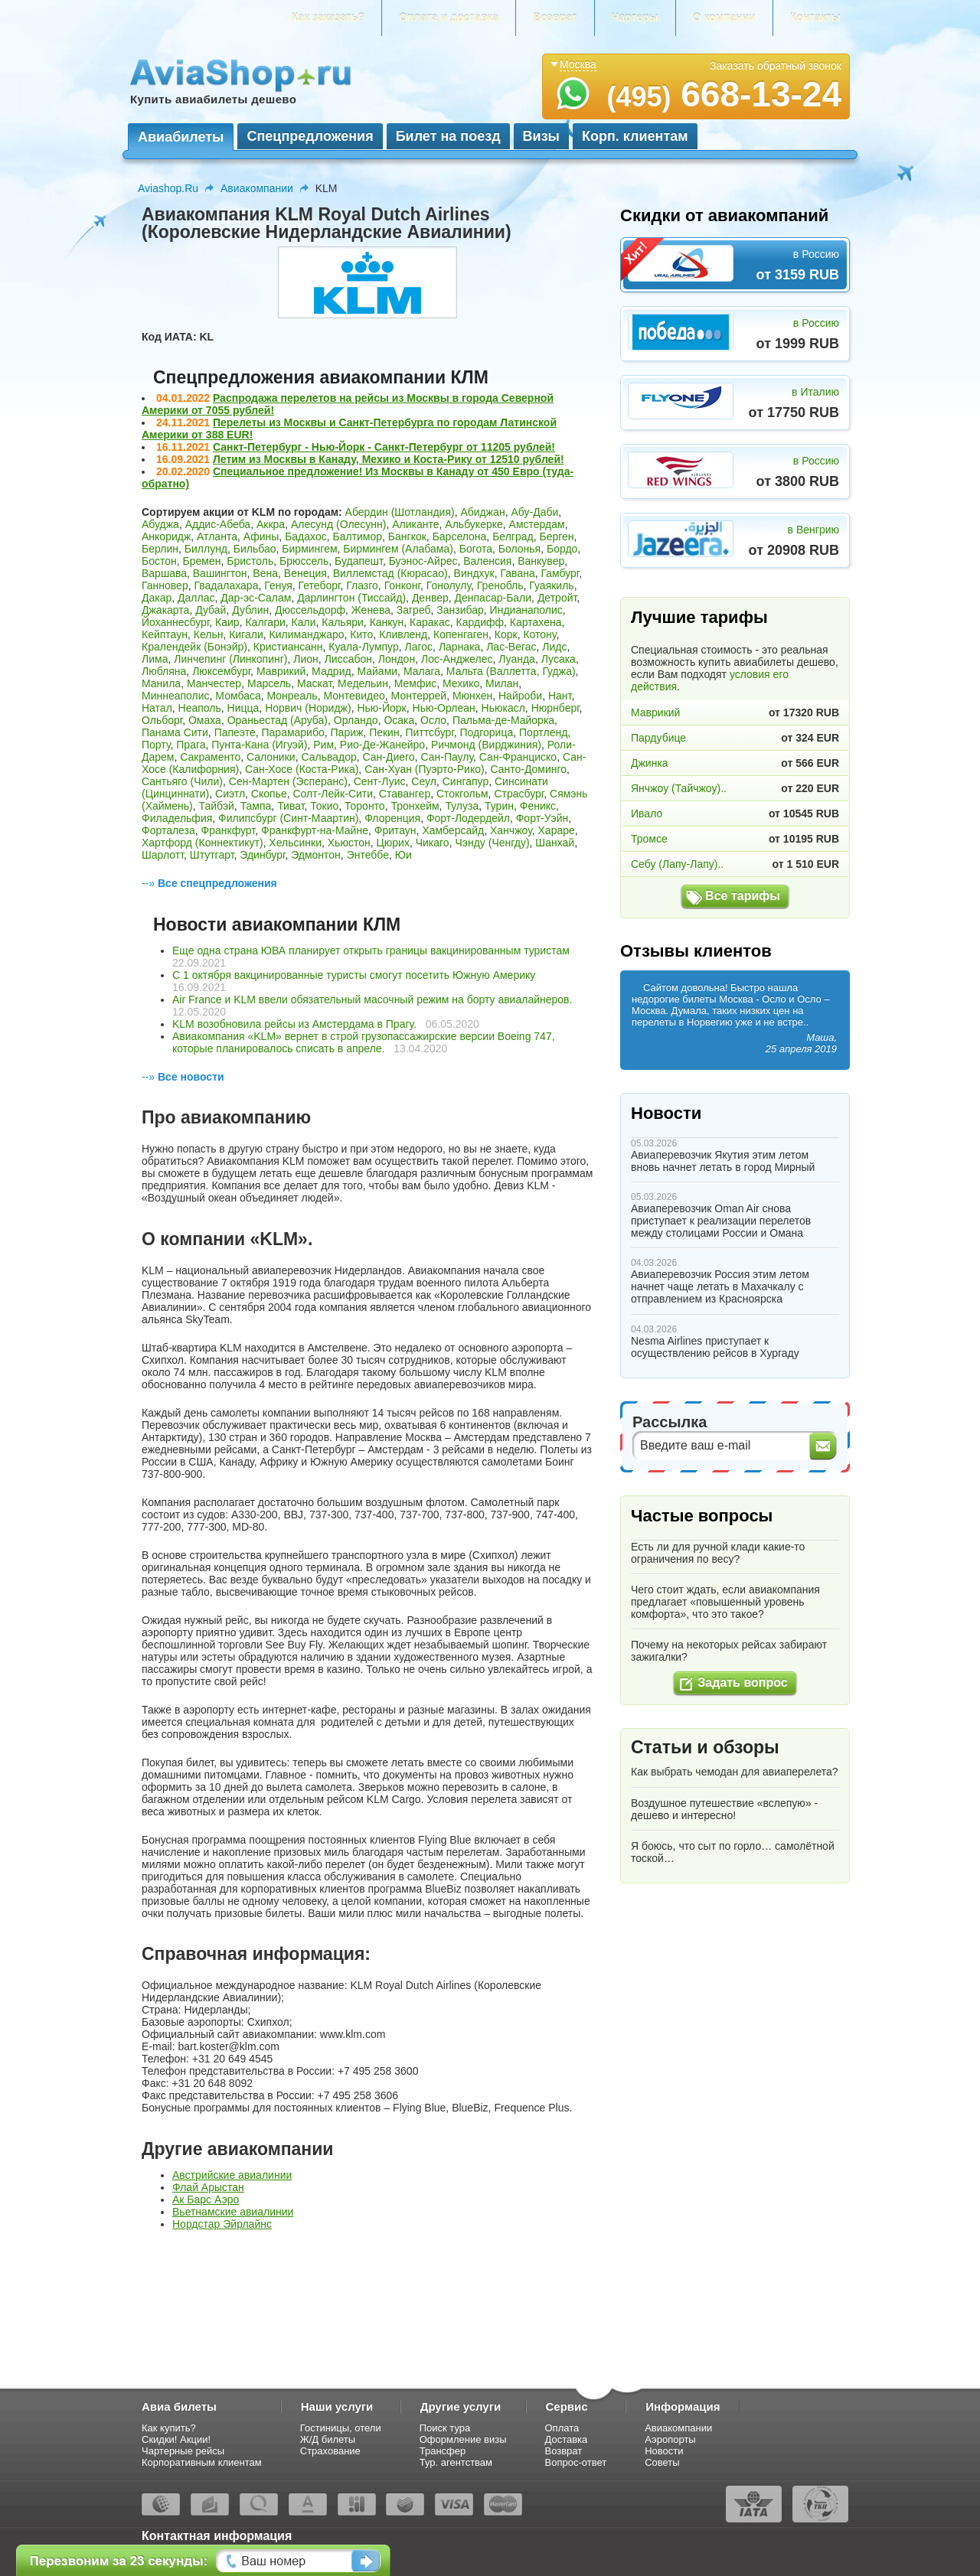 The height and width of the screenshot is (2576, 980). Describe the element at coordinates (566, 2439) in the screenshot. I see `Доставка` at that location.